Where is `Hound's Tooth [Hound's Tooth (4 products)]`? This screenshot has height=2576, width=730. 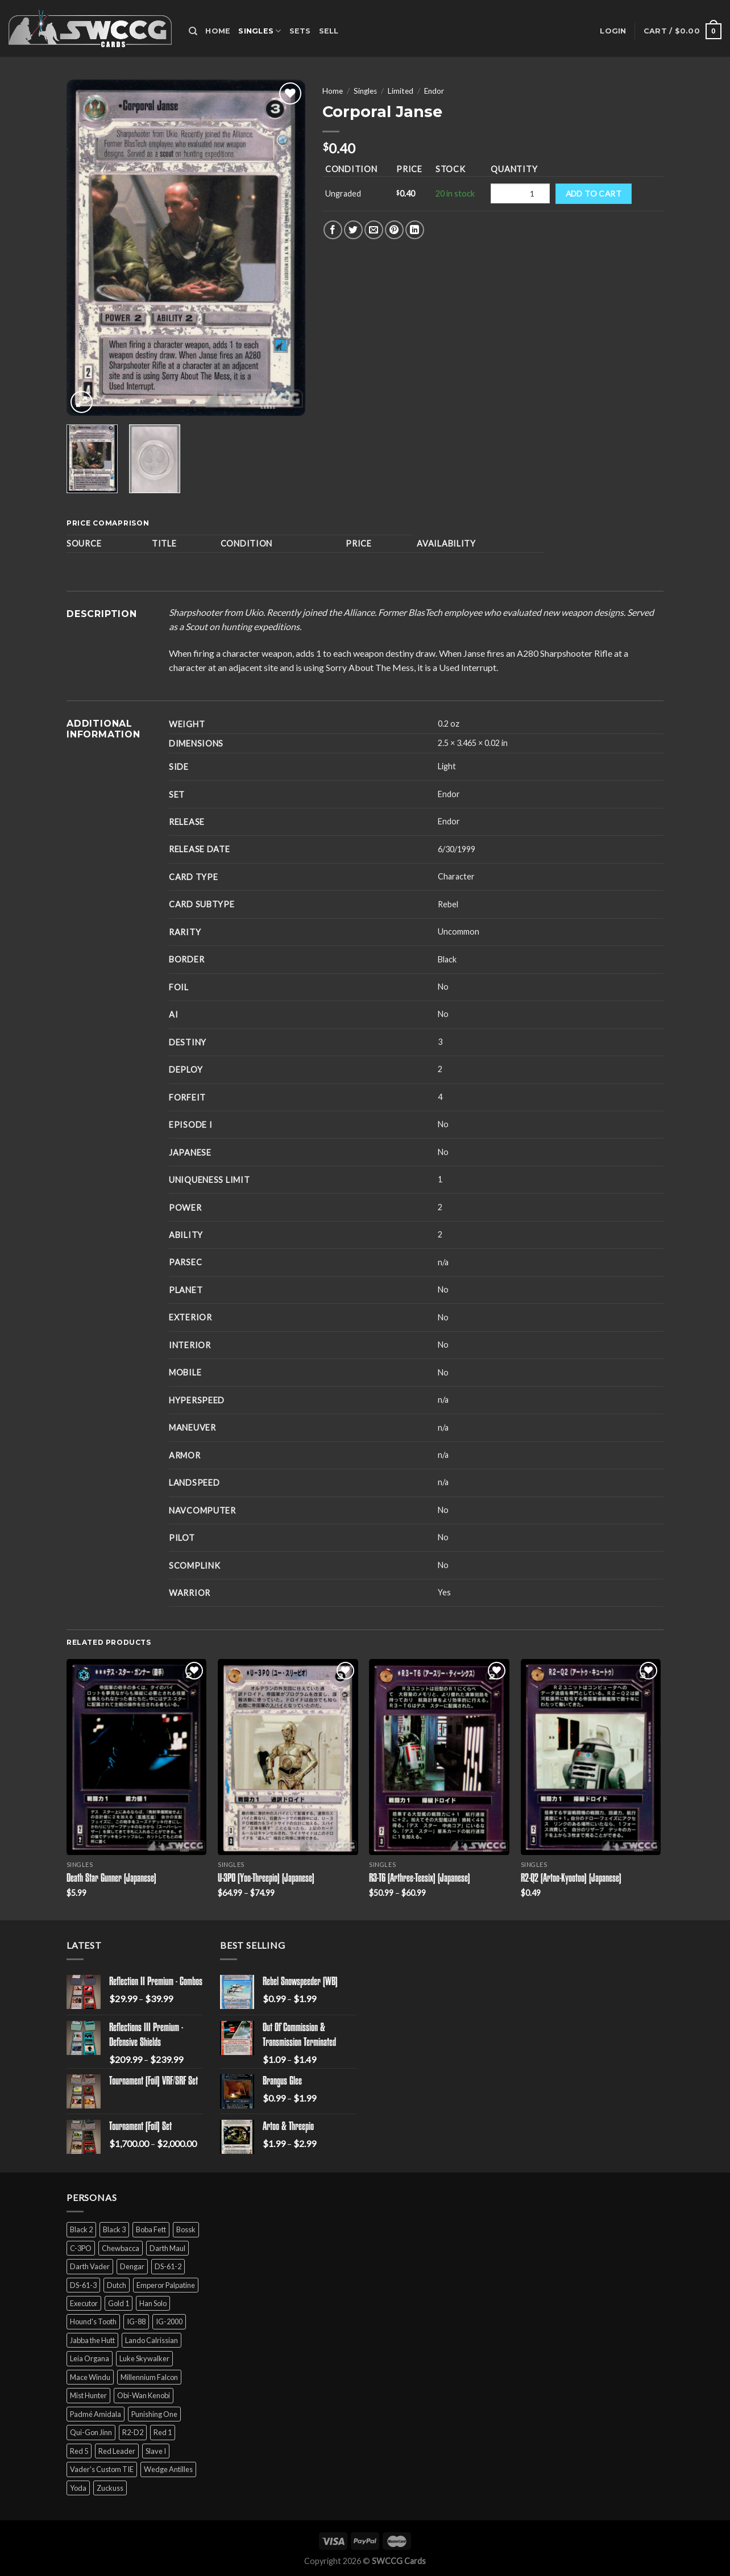
Hound's Tooth [Hound's Tooth (4 products)] is located at coordinates (93, 2321).